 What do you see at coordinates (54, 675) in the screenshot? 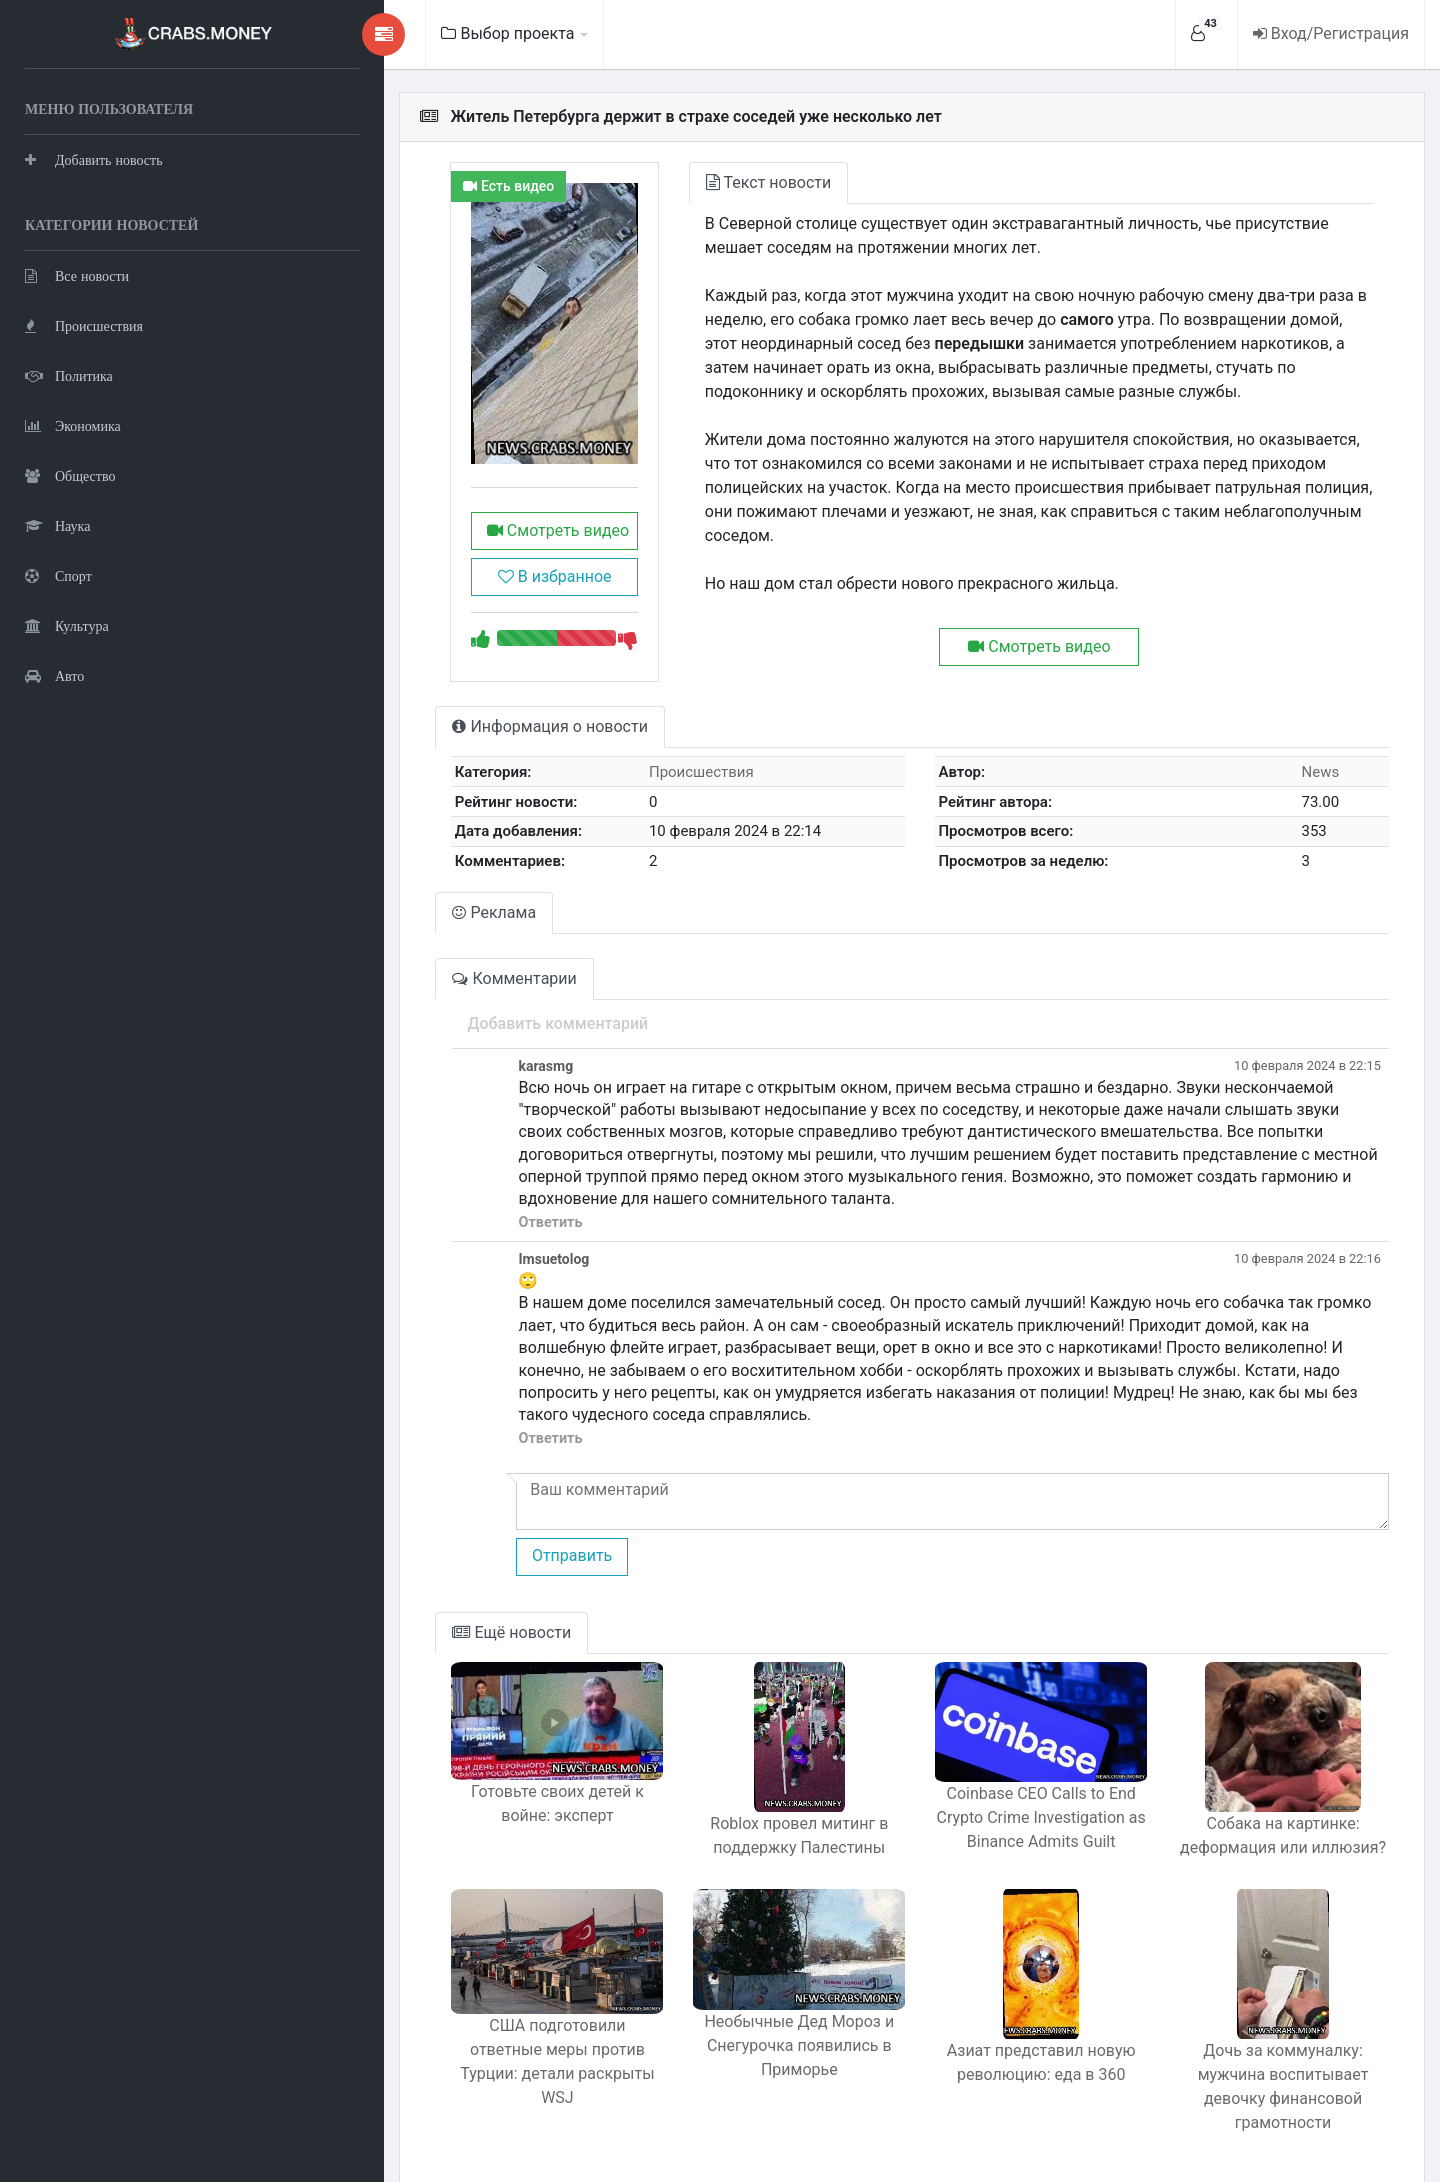
I see `Авто` at bounding box center [54, 675].